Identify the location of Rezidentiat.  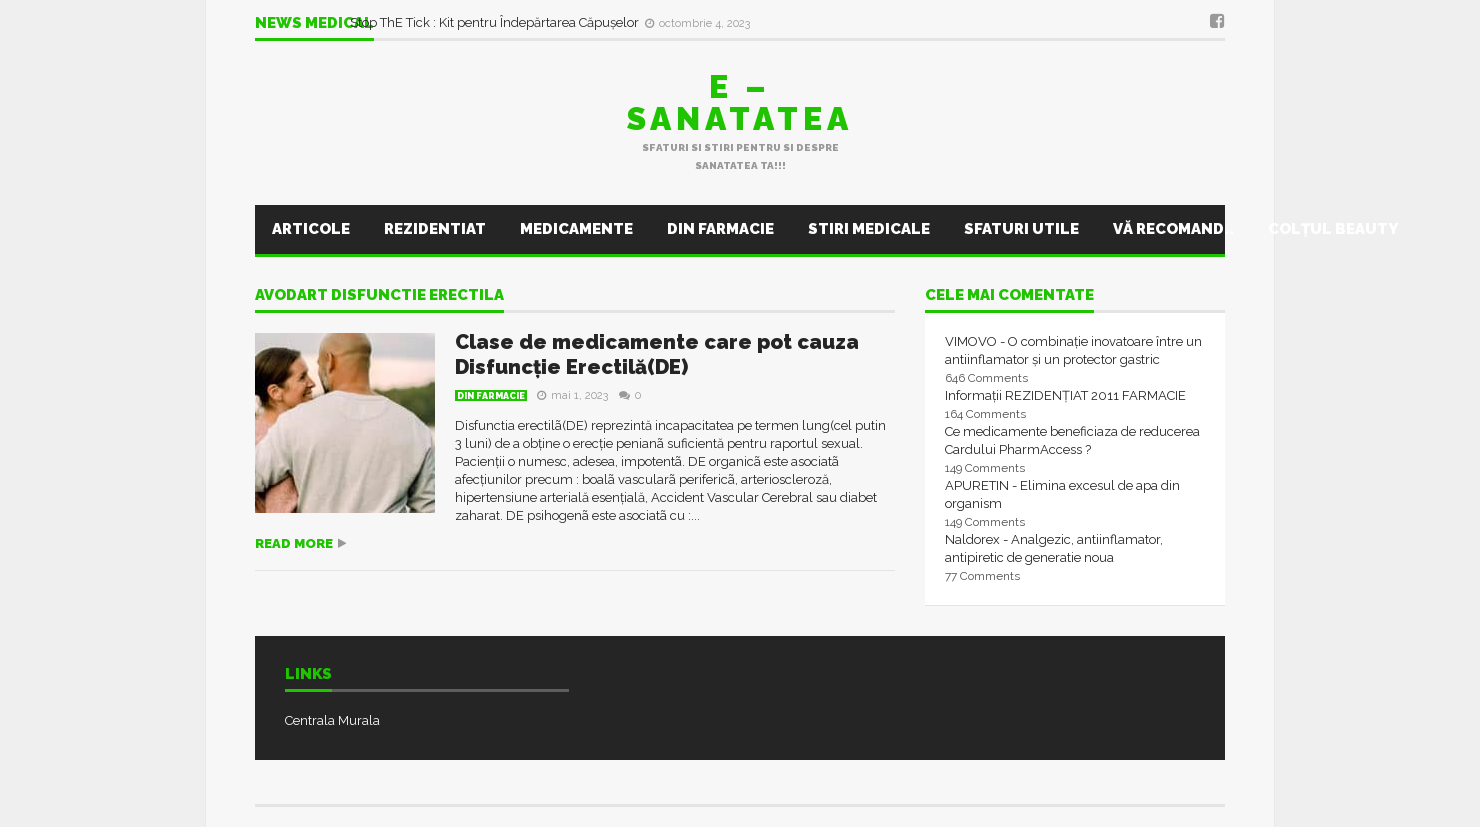
(435, 229).